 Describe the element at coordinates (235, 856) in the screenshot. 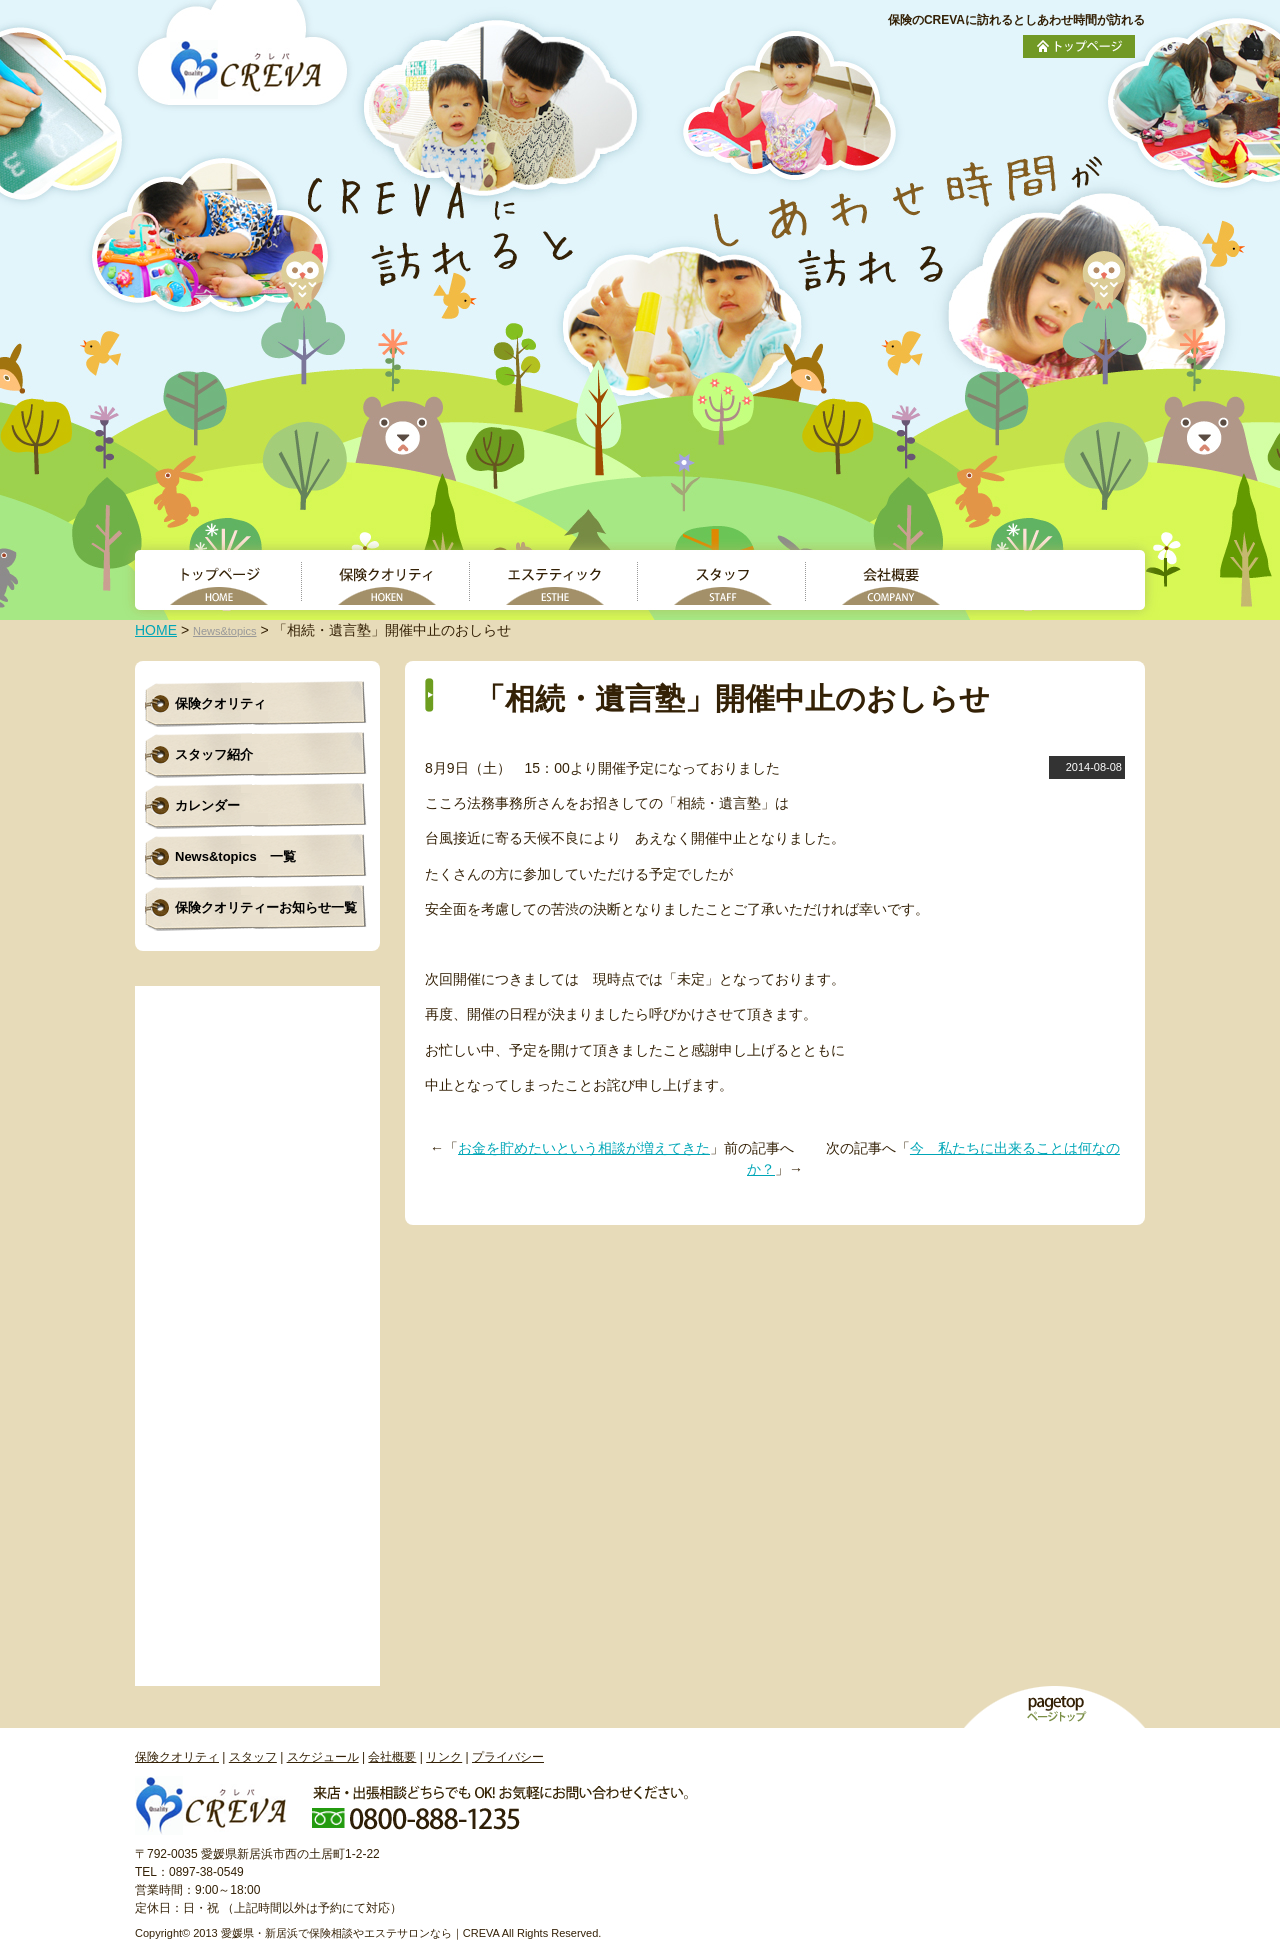

I see `News&topics 一覧` at that location.